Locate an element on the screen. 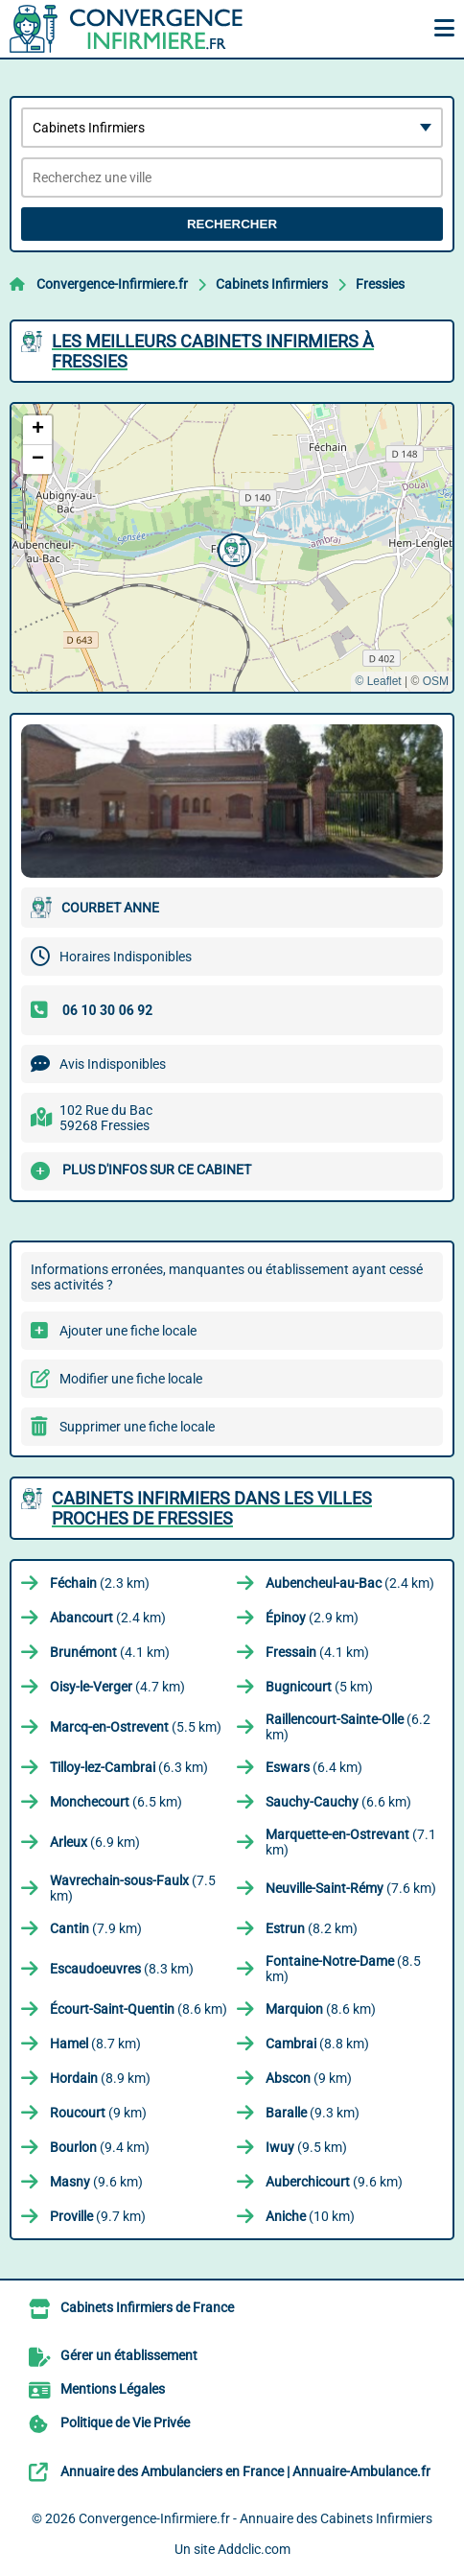 The width and height of the screenshot is (464, 2576). (6.5 km) is located at coordinates (116, 1801).